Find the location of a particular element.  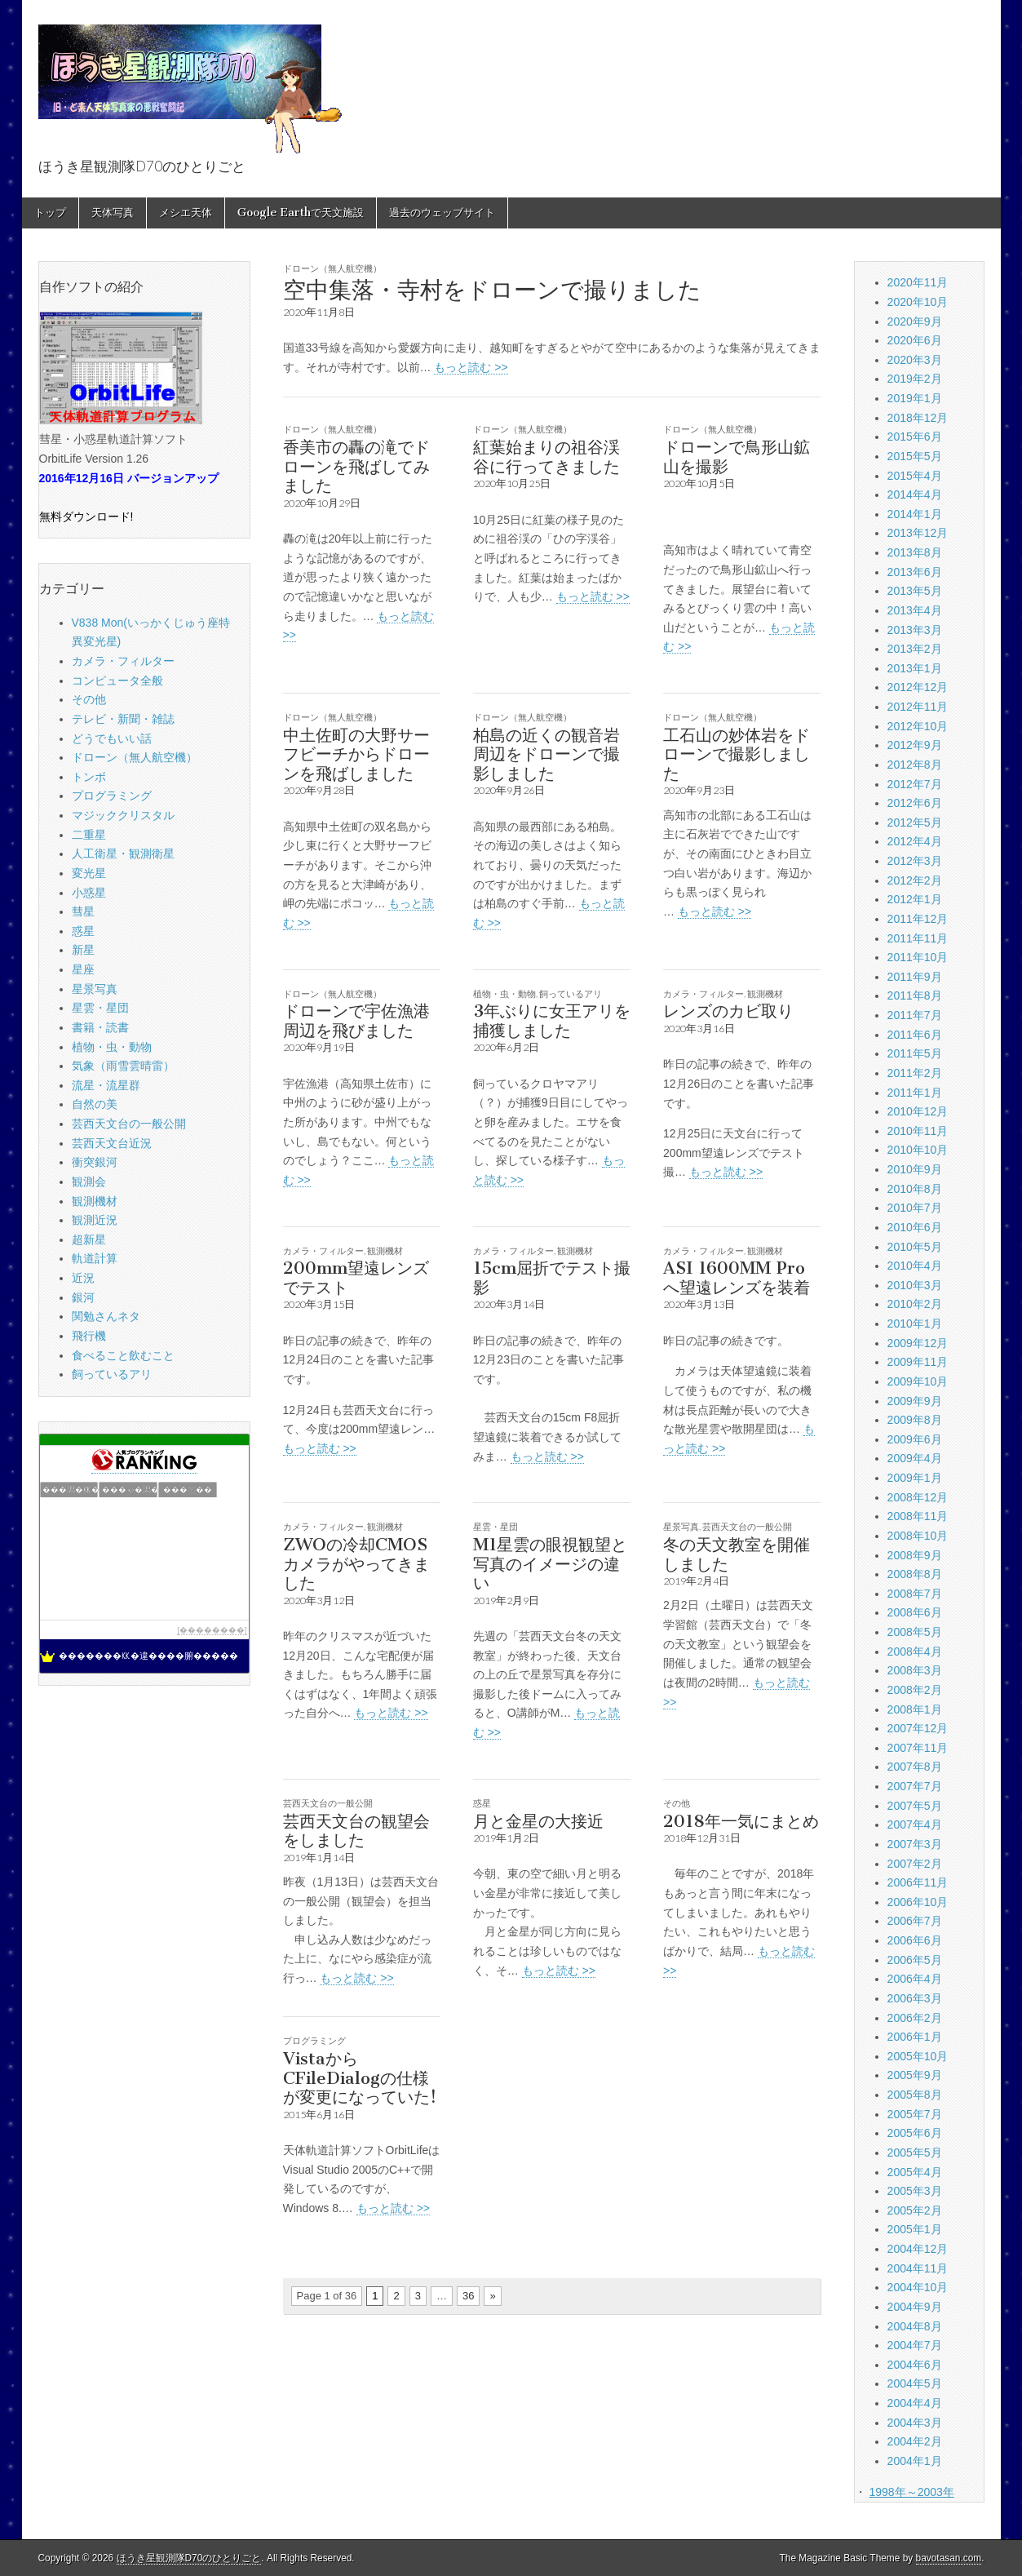

36 is located at coordinates (468, 2296).